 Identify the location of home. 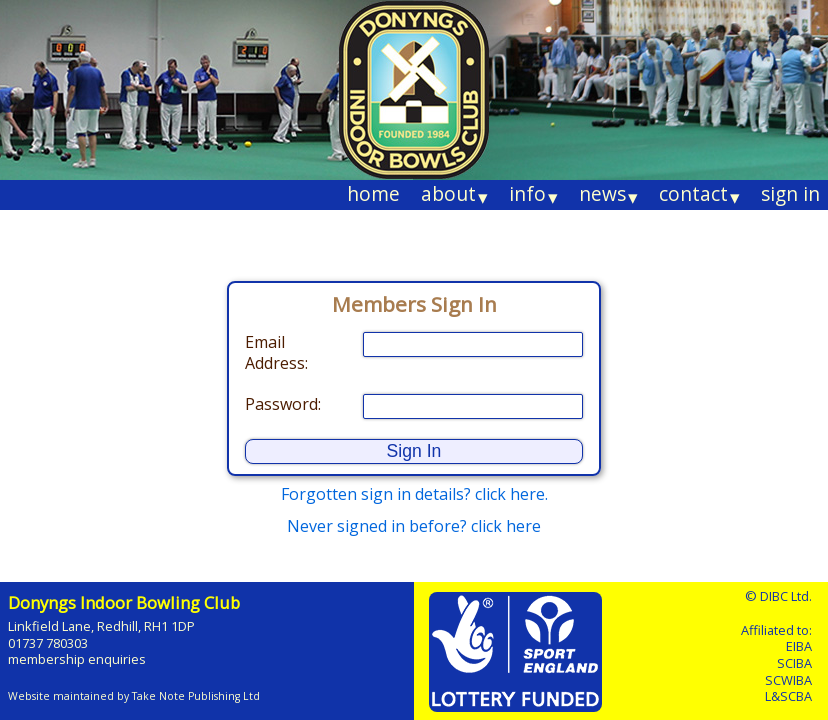
(373, 193).